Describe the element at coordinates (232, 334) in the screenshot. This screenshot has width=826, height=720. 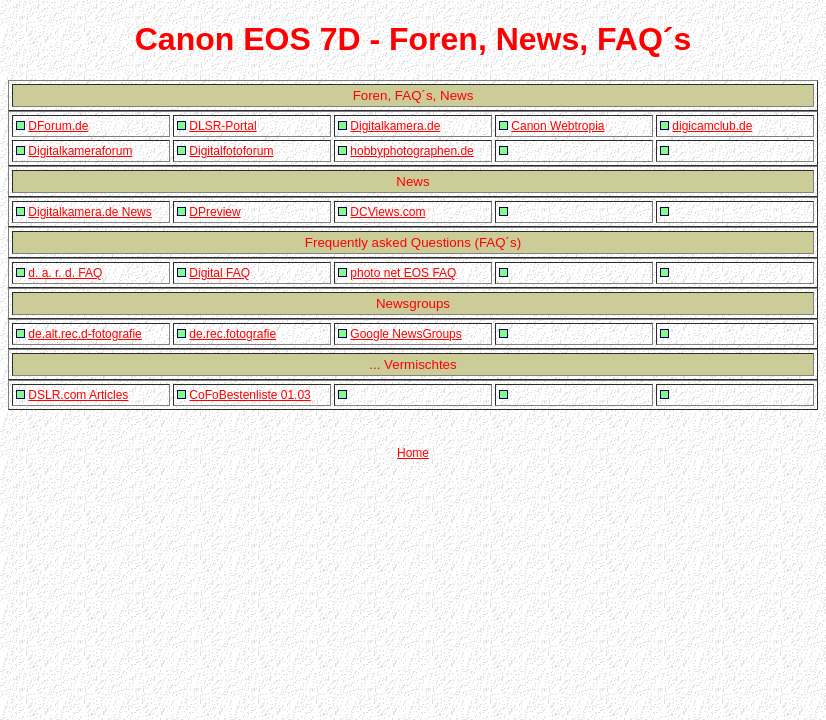
I see `de.rec.fotografie` at that location.